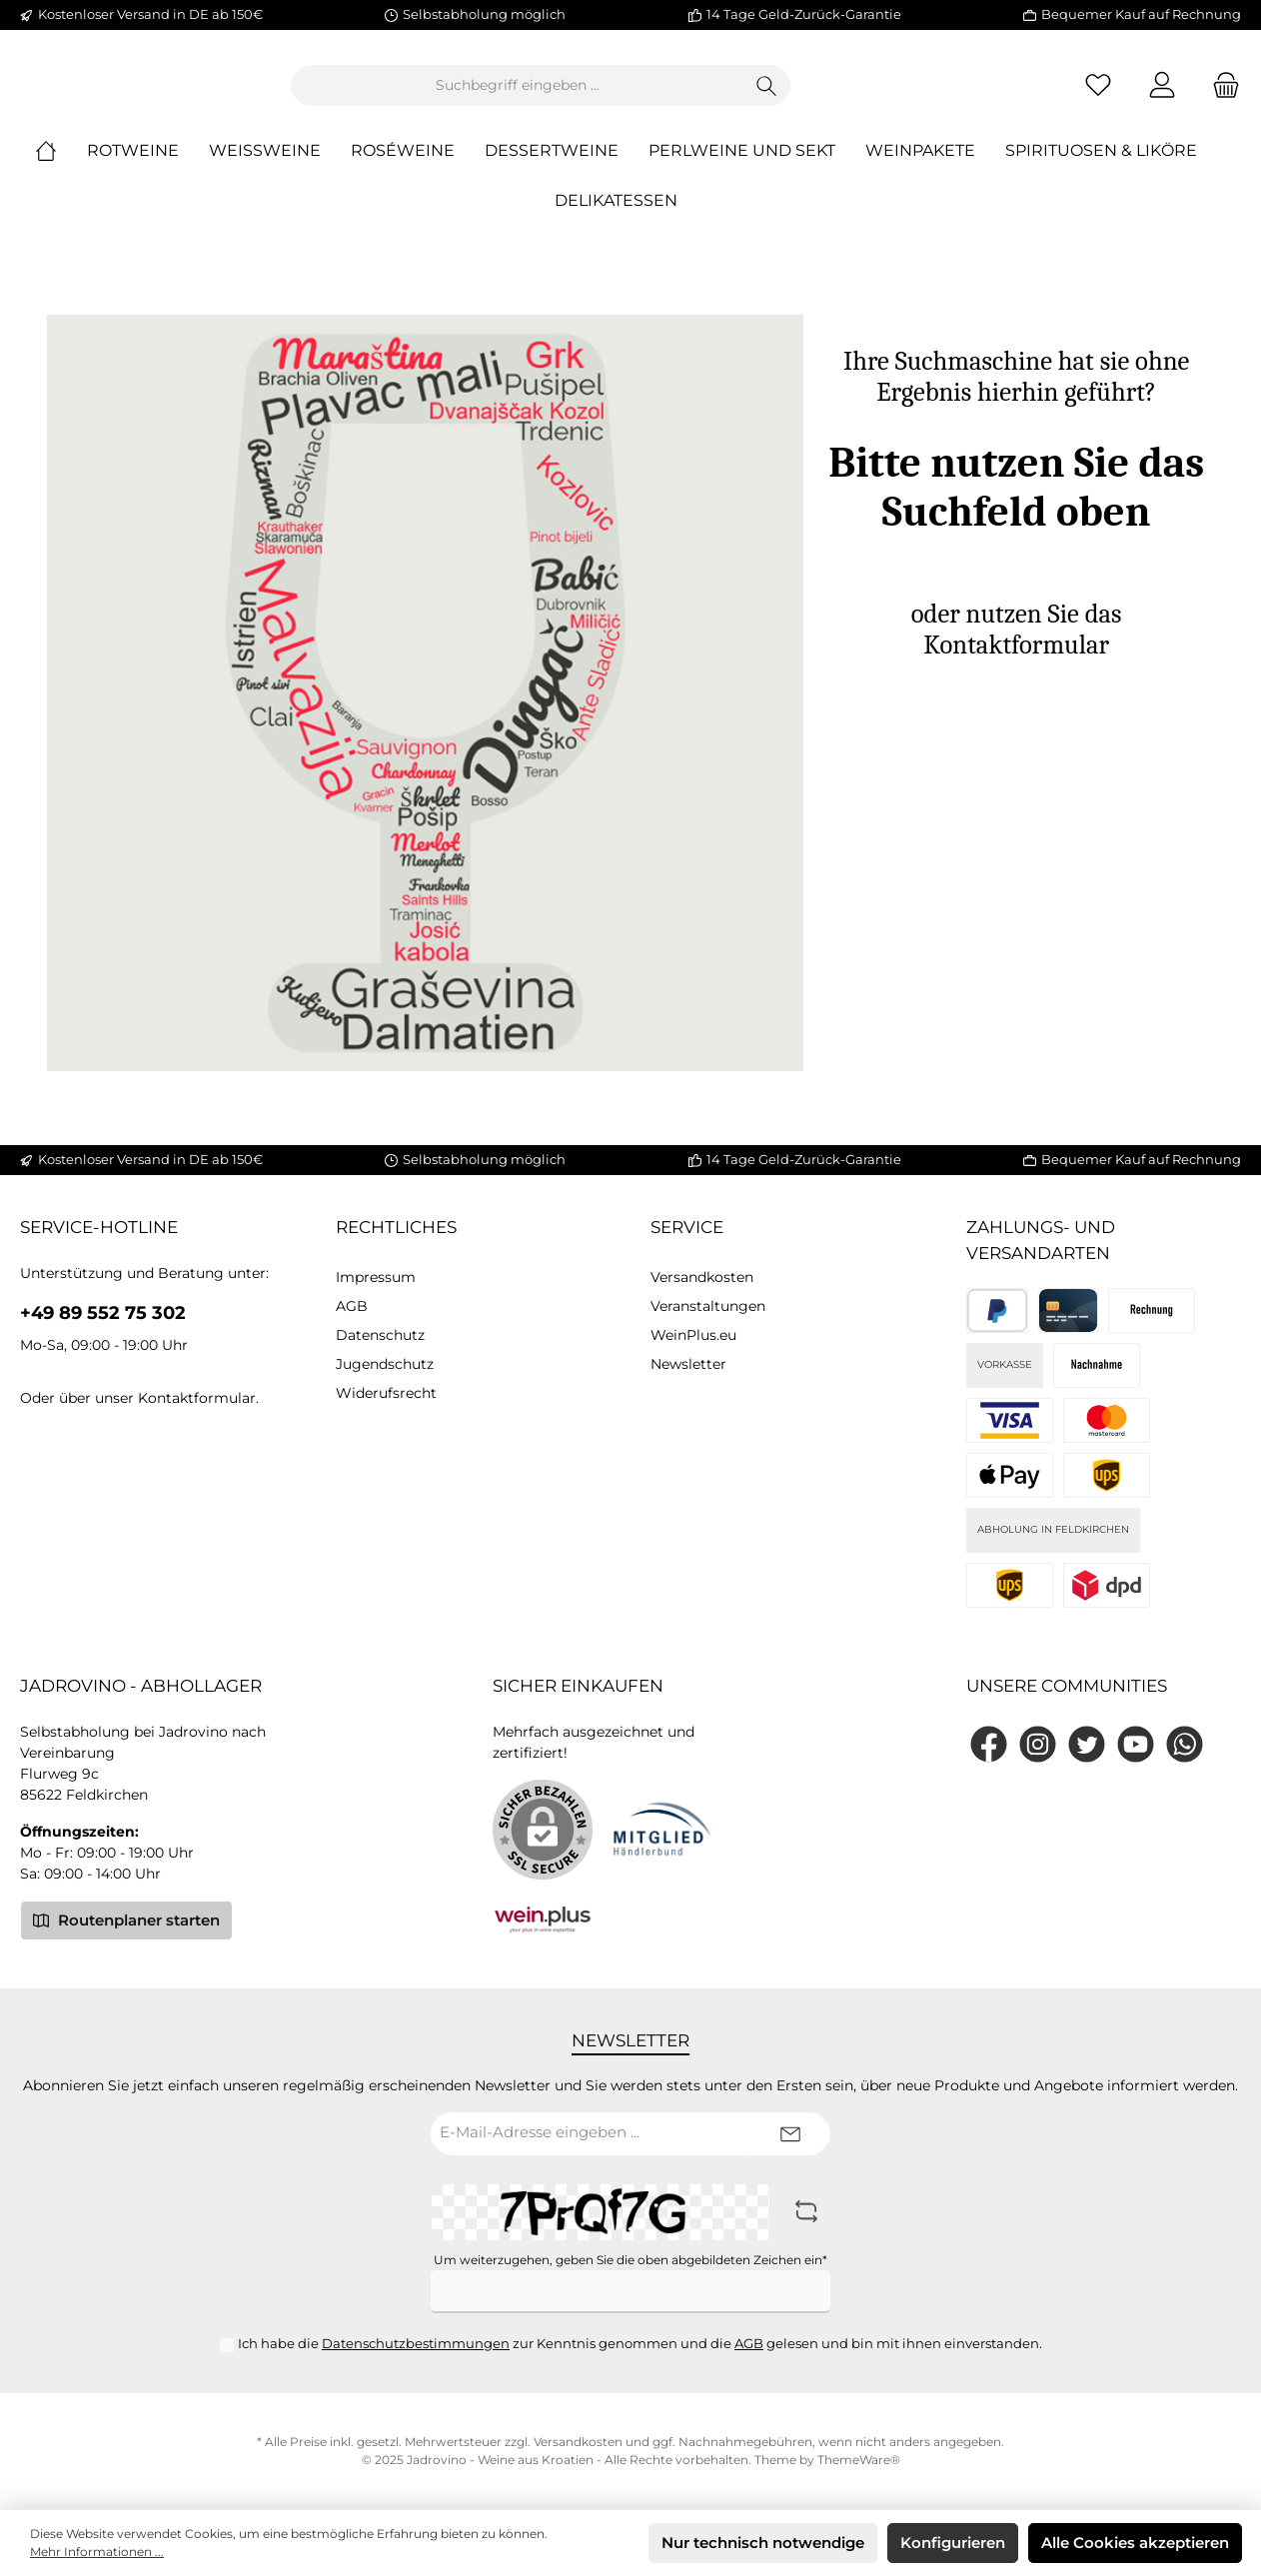 The image size is (1261, 2576). Describe the element at coordinates (386, 1393) in the screenshot. I see `Widerufsrecht` at that location.